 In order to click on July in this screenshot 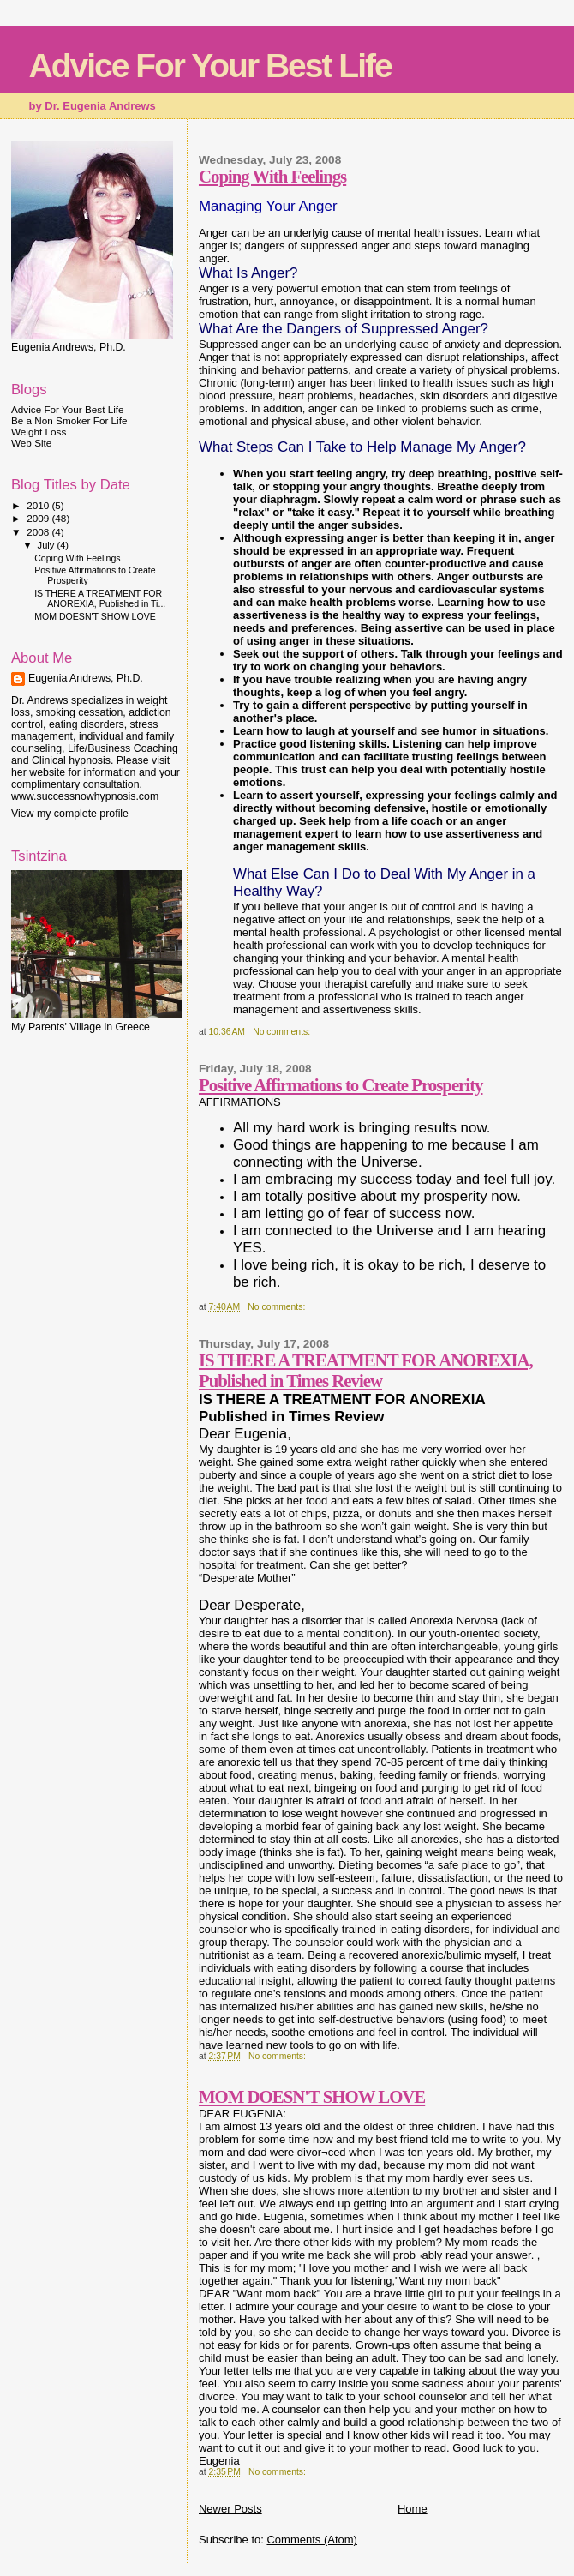, I will do `click(47, 545)`.